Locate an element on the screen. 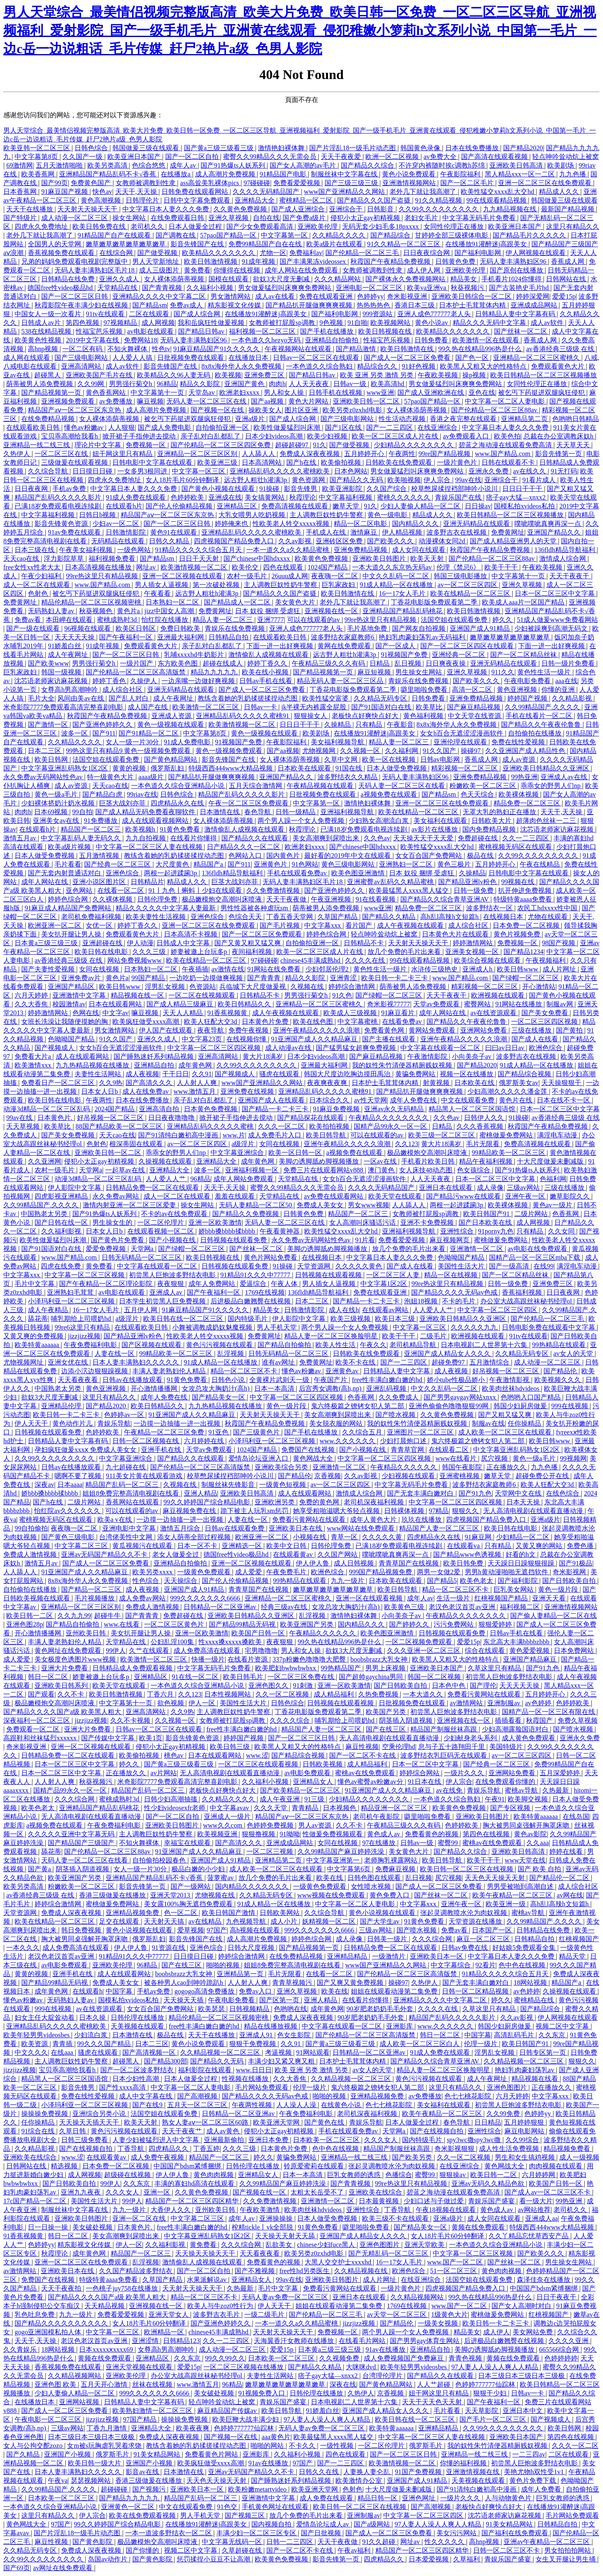 Image resolution: width=603 pixels, height=2576 pixels. 孕妇疯狂做爰xxxⅹ 免费成人美女女 is located at coordinates (86, 1449).